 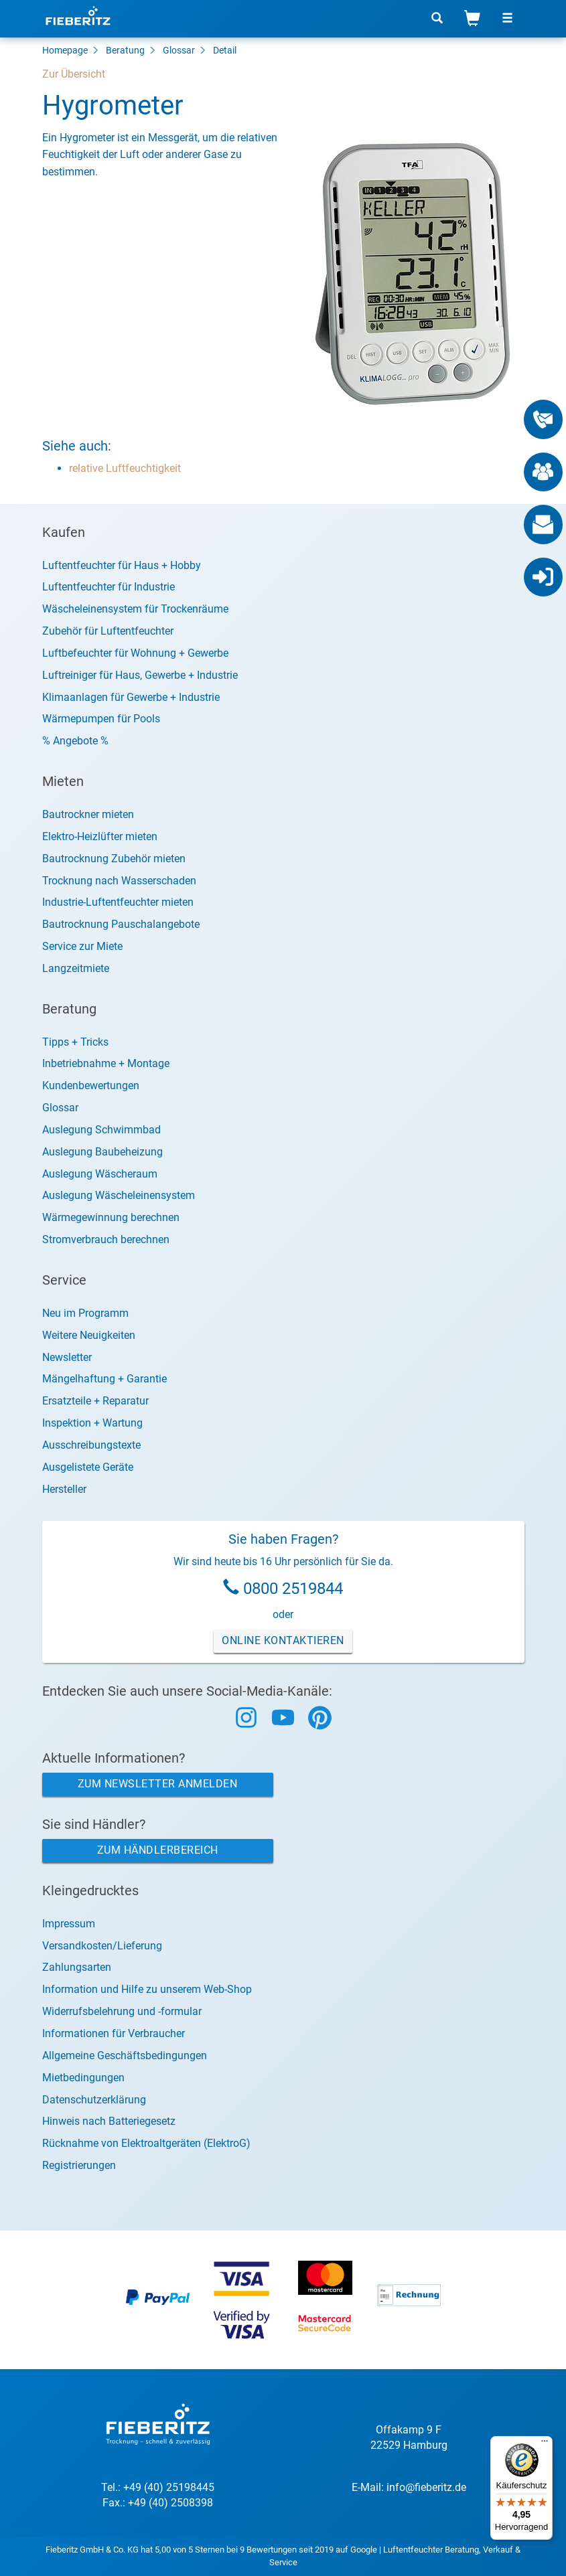 I want to click on Luftreiniger für Haus, Gewerbe + Industrie, so click(x=140, y=675).